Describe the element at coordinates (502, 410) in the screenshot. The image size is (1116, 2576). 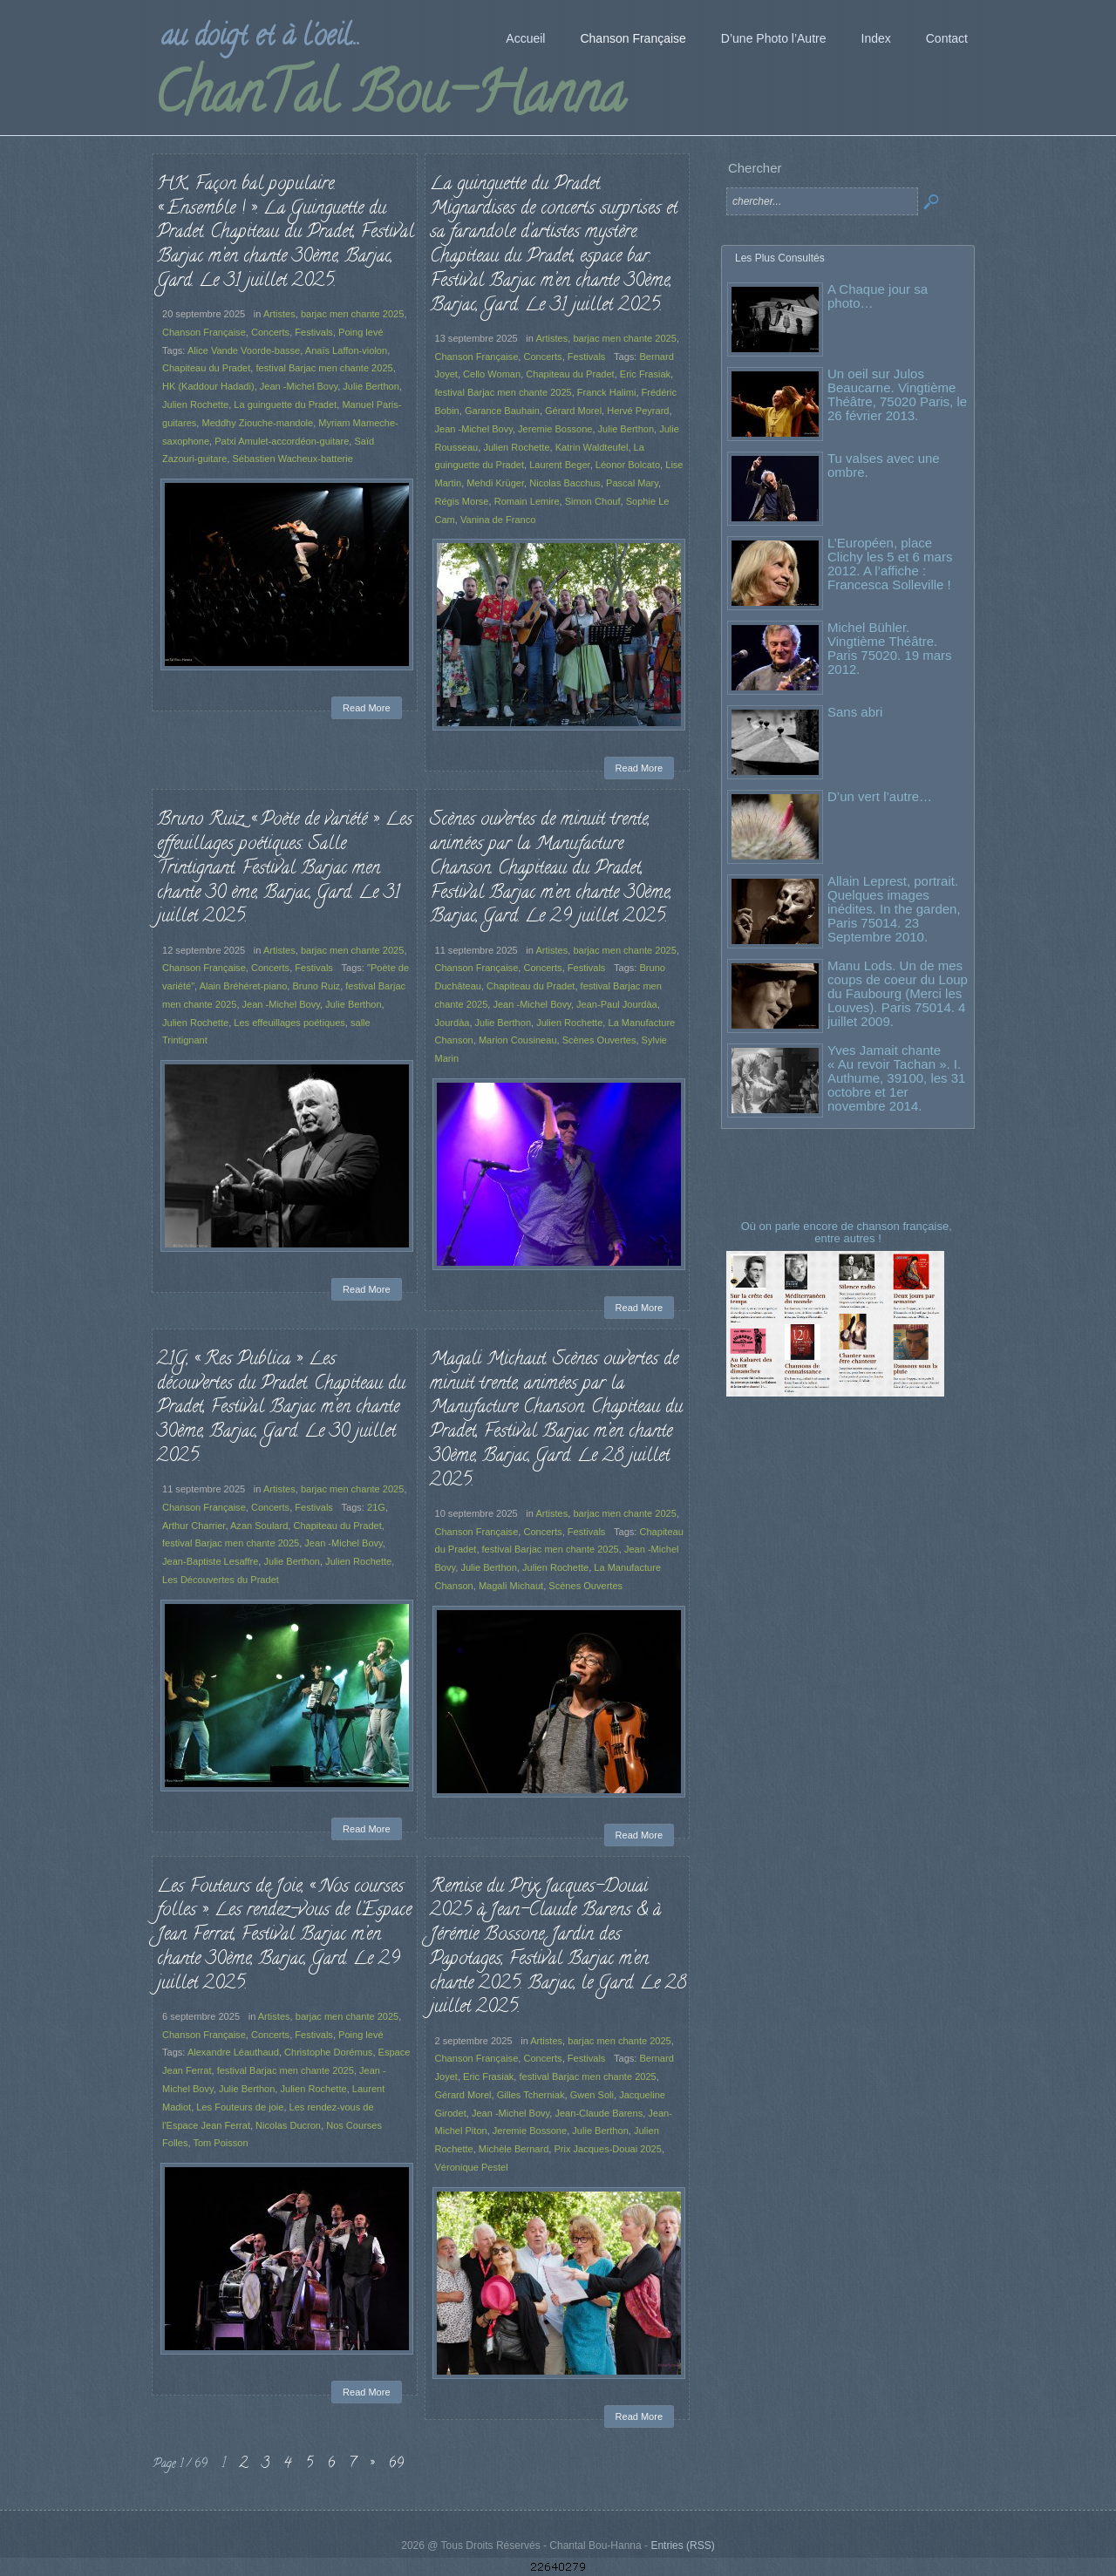
I see `Garance Bauhain` at that location.